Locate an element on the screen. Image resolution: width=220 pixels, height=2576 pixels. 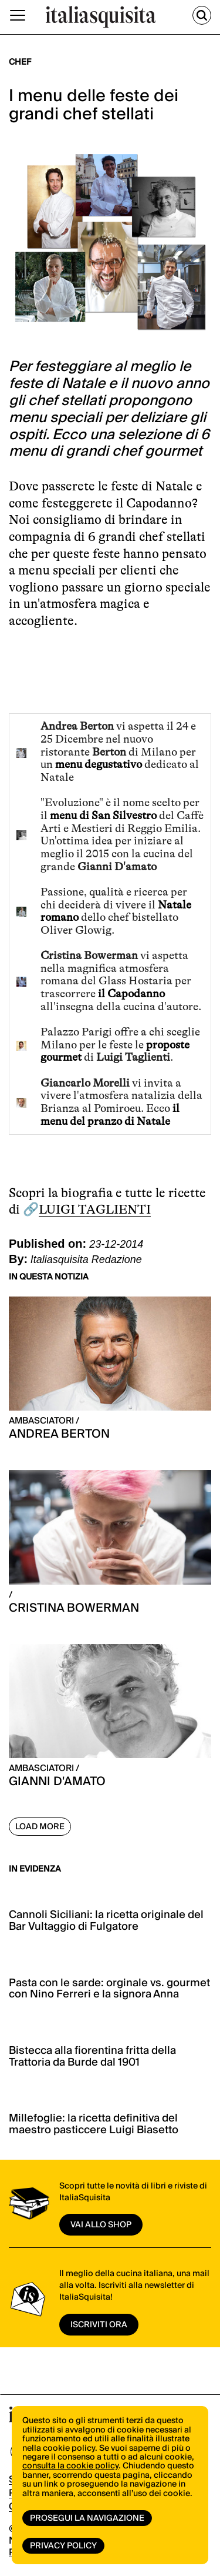
il Capodanno is located at coordinates (130, 993).